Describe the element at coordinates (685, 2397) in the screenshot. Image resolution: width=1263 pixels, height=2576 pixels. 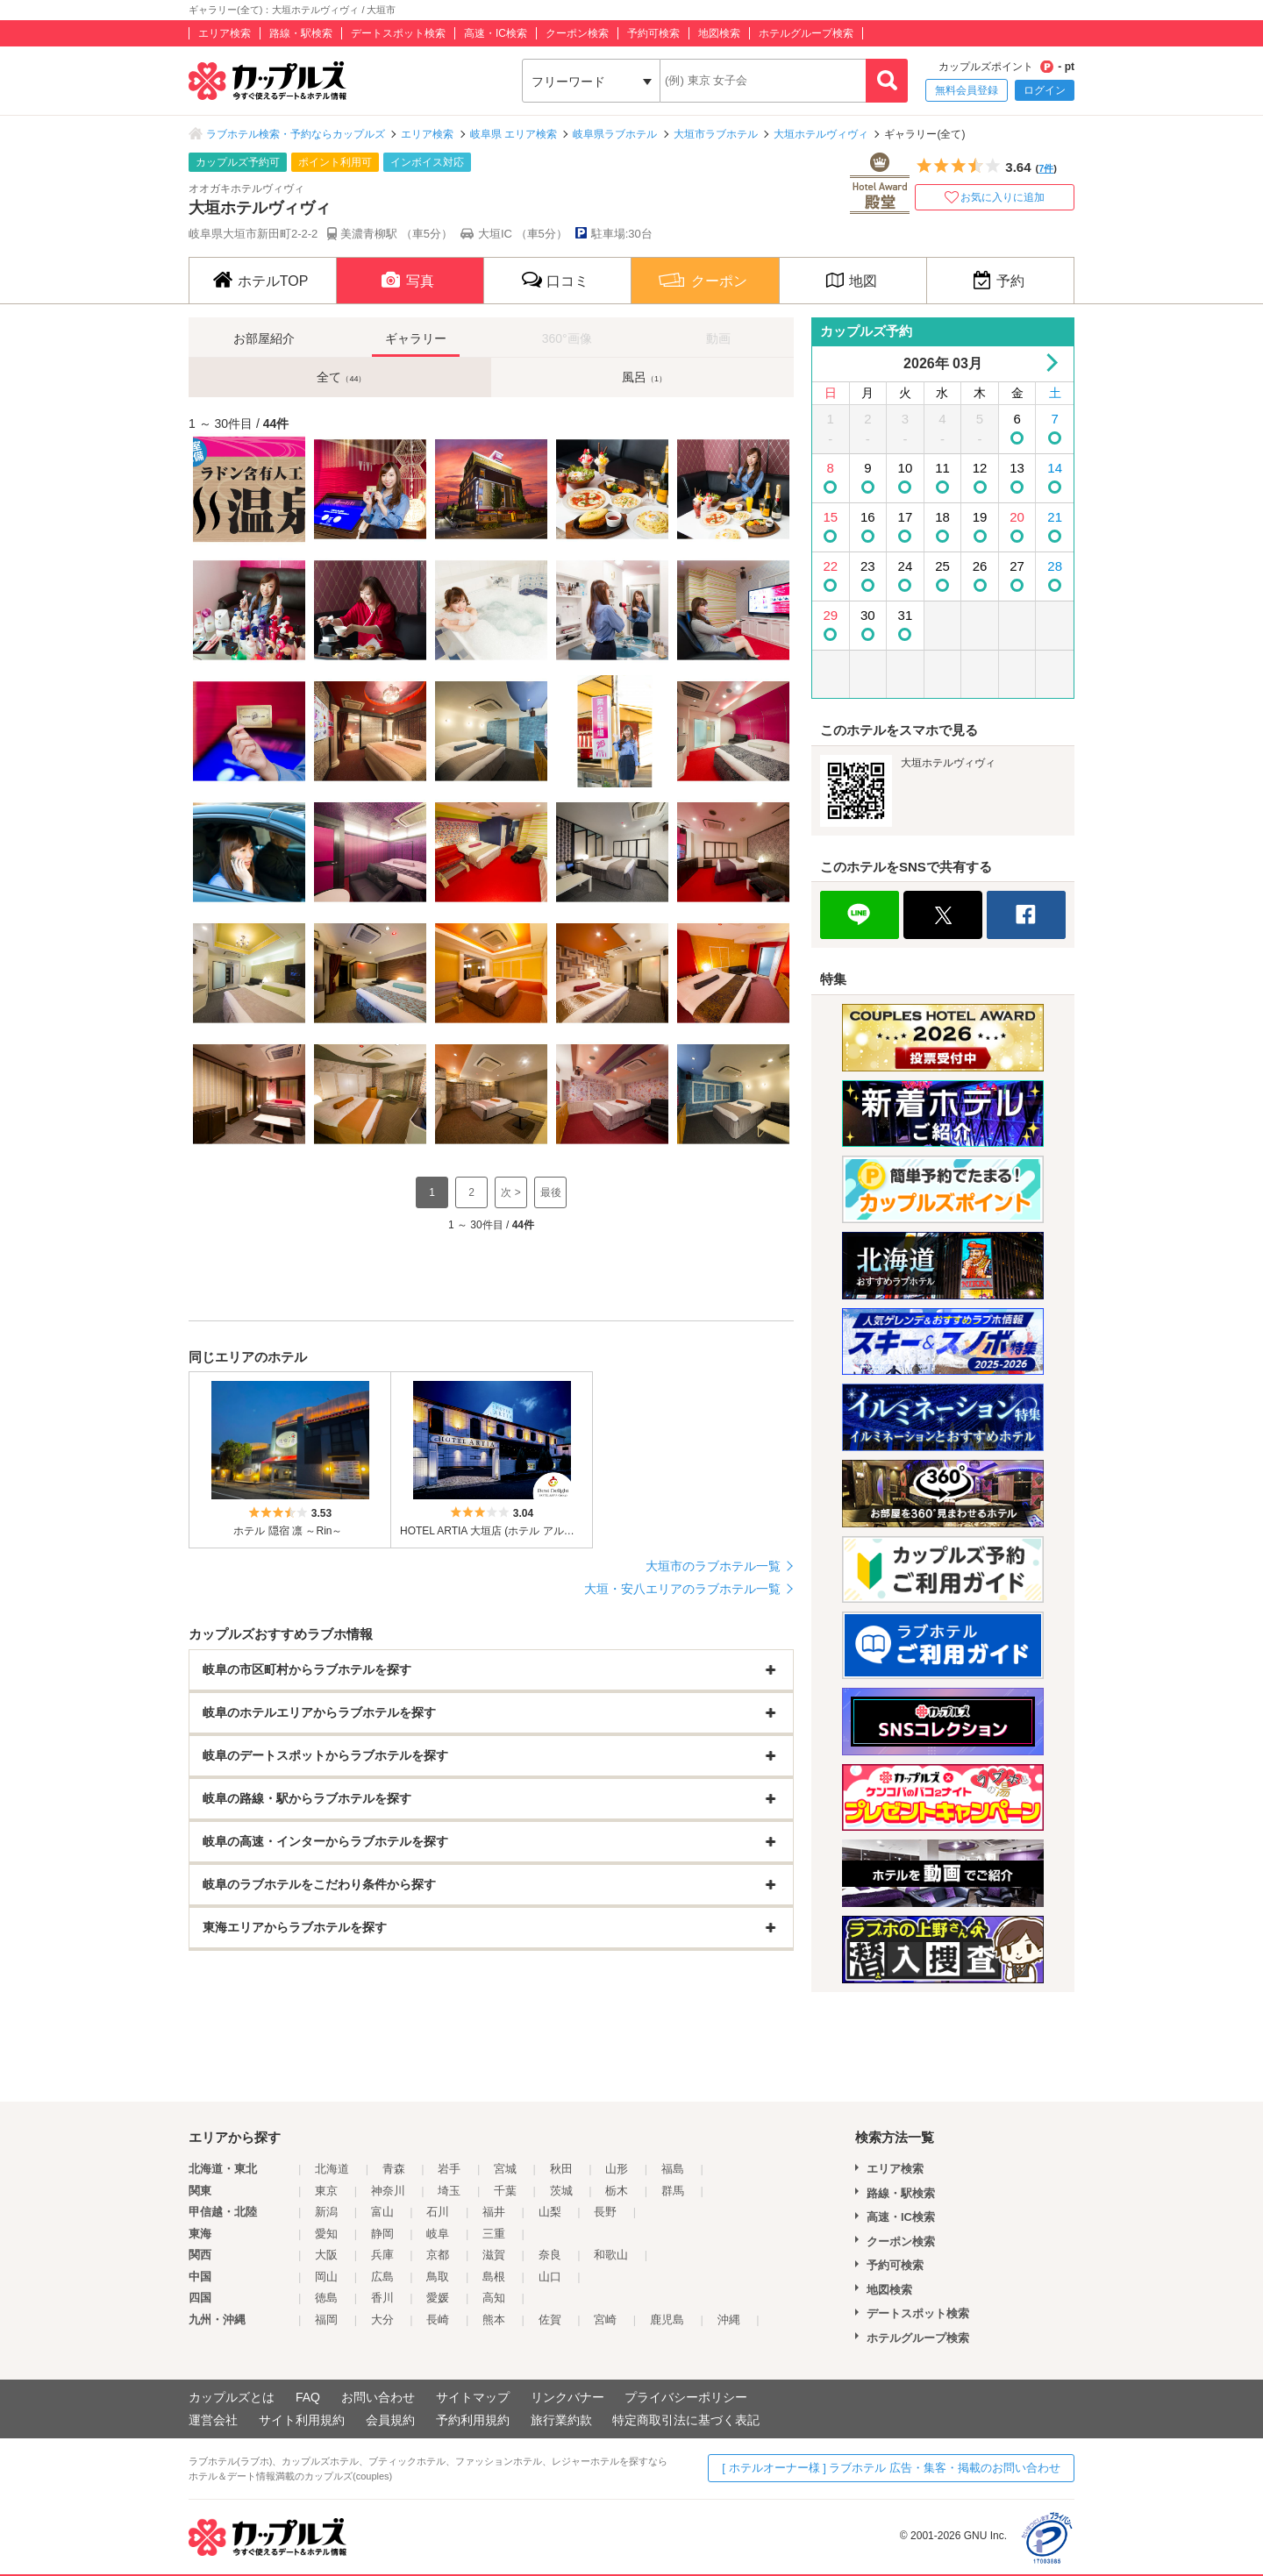
I see `プライバシーポリシー` at that location.